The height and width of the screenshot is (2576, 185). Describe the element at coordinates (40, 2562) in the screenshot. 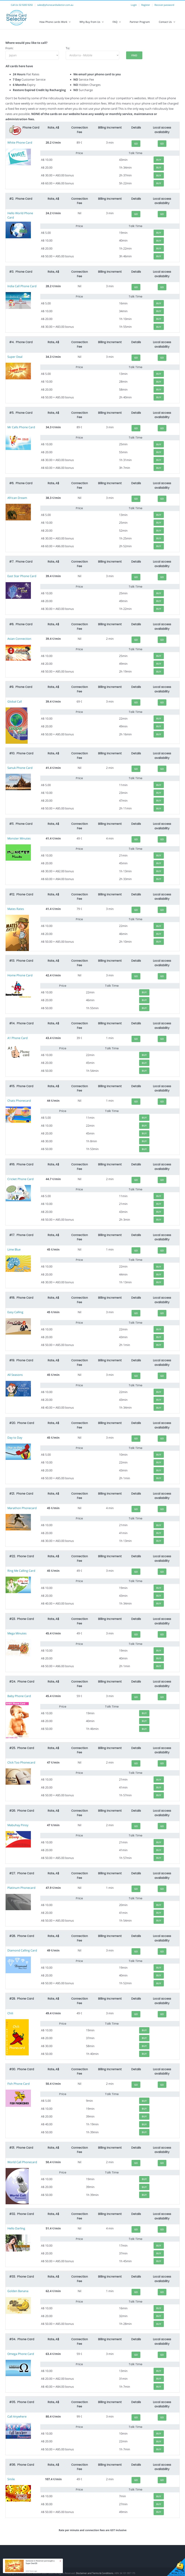

I see `Someone in Reservoir just bought a [button]` at that location.